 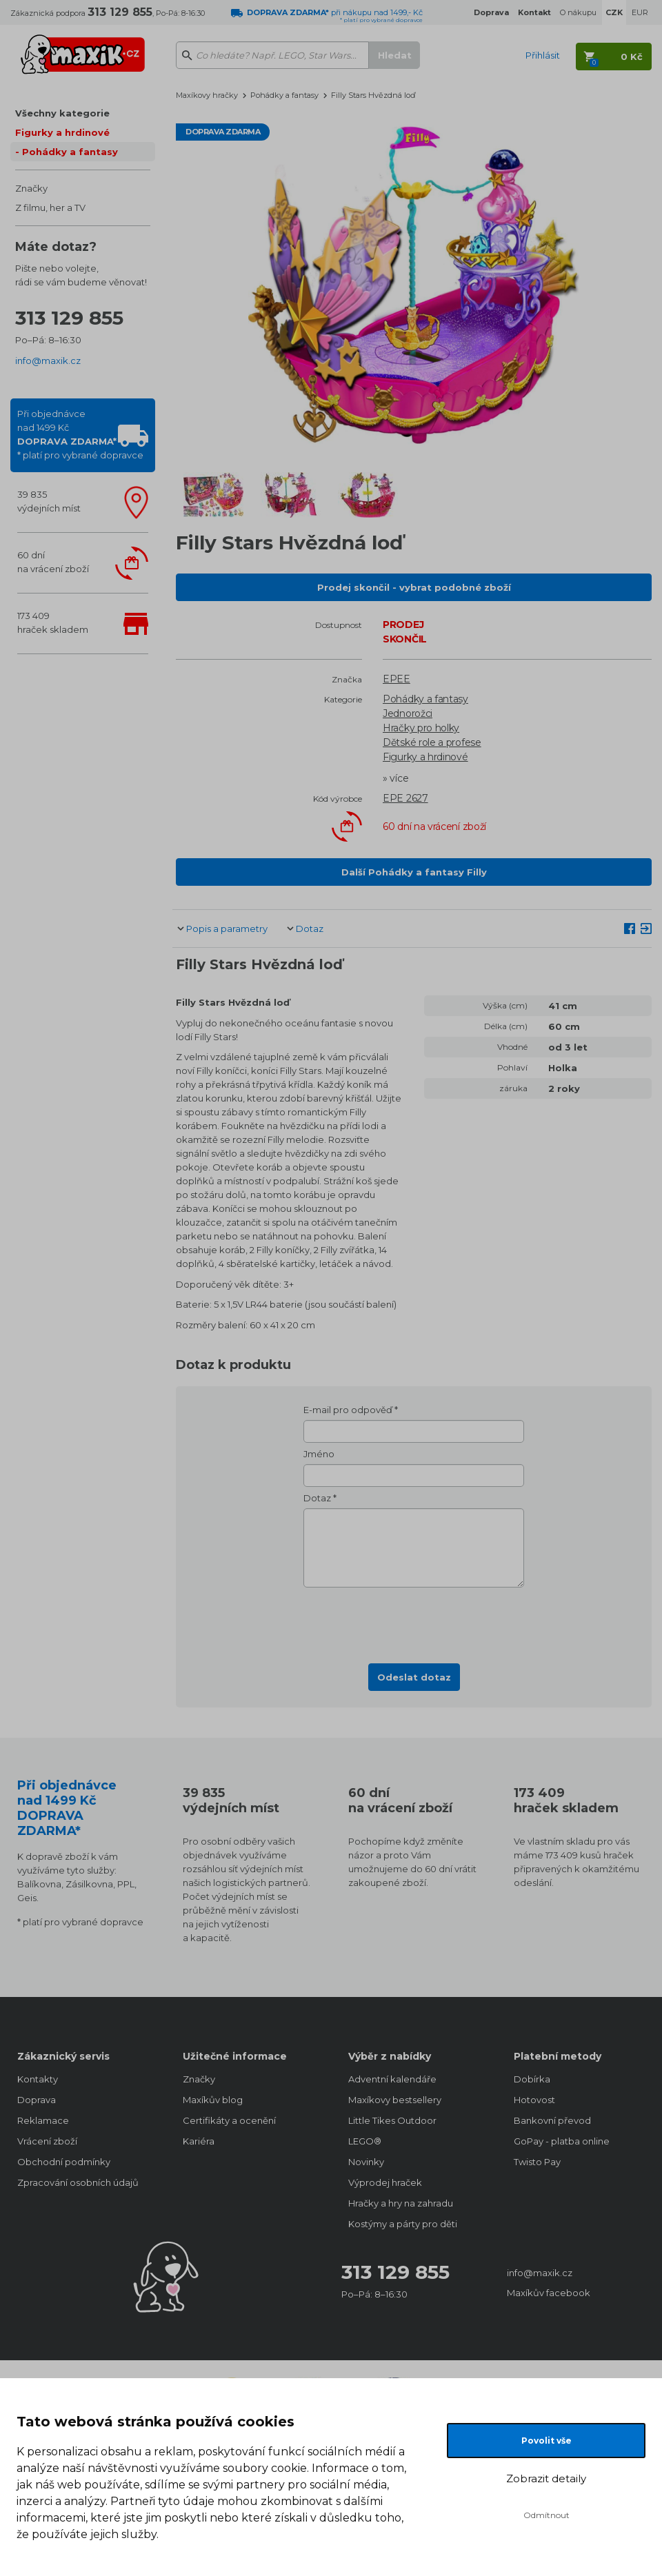 What do you see at coordinates (366, 2161) in the screenshot?
I see `Novinky` at bounding box center [366, 2161].